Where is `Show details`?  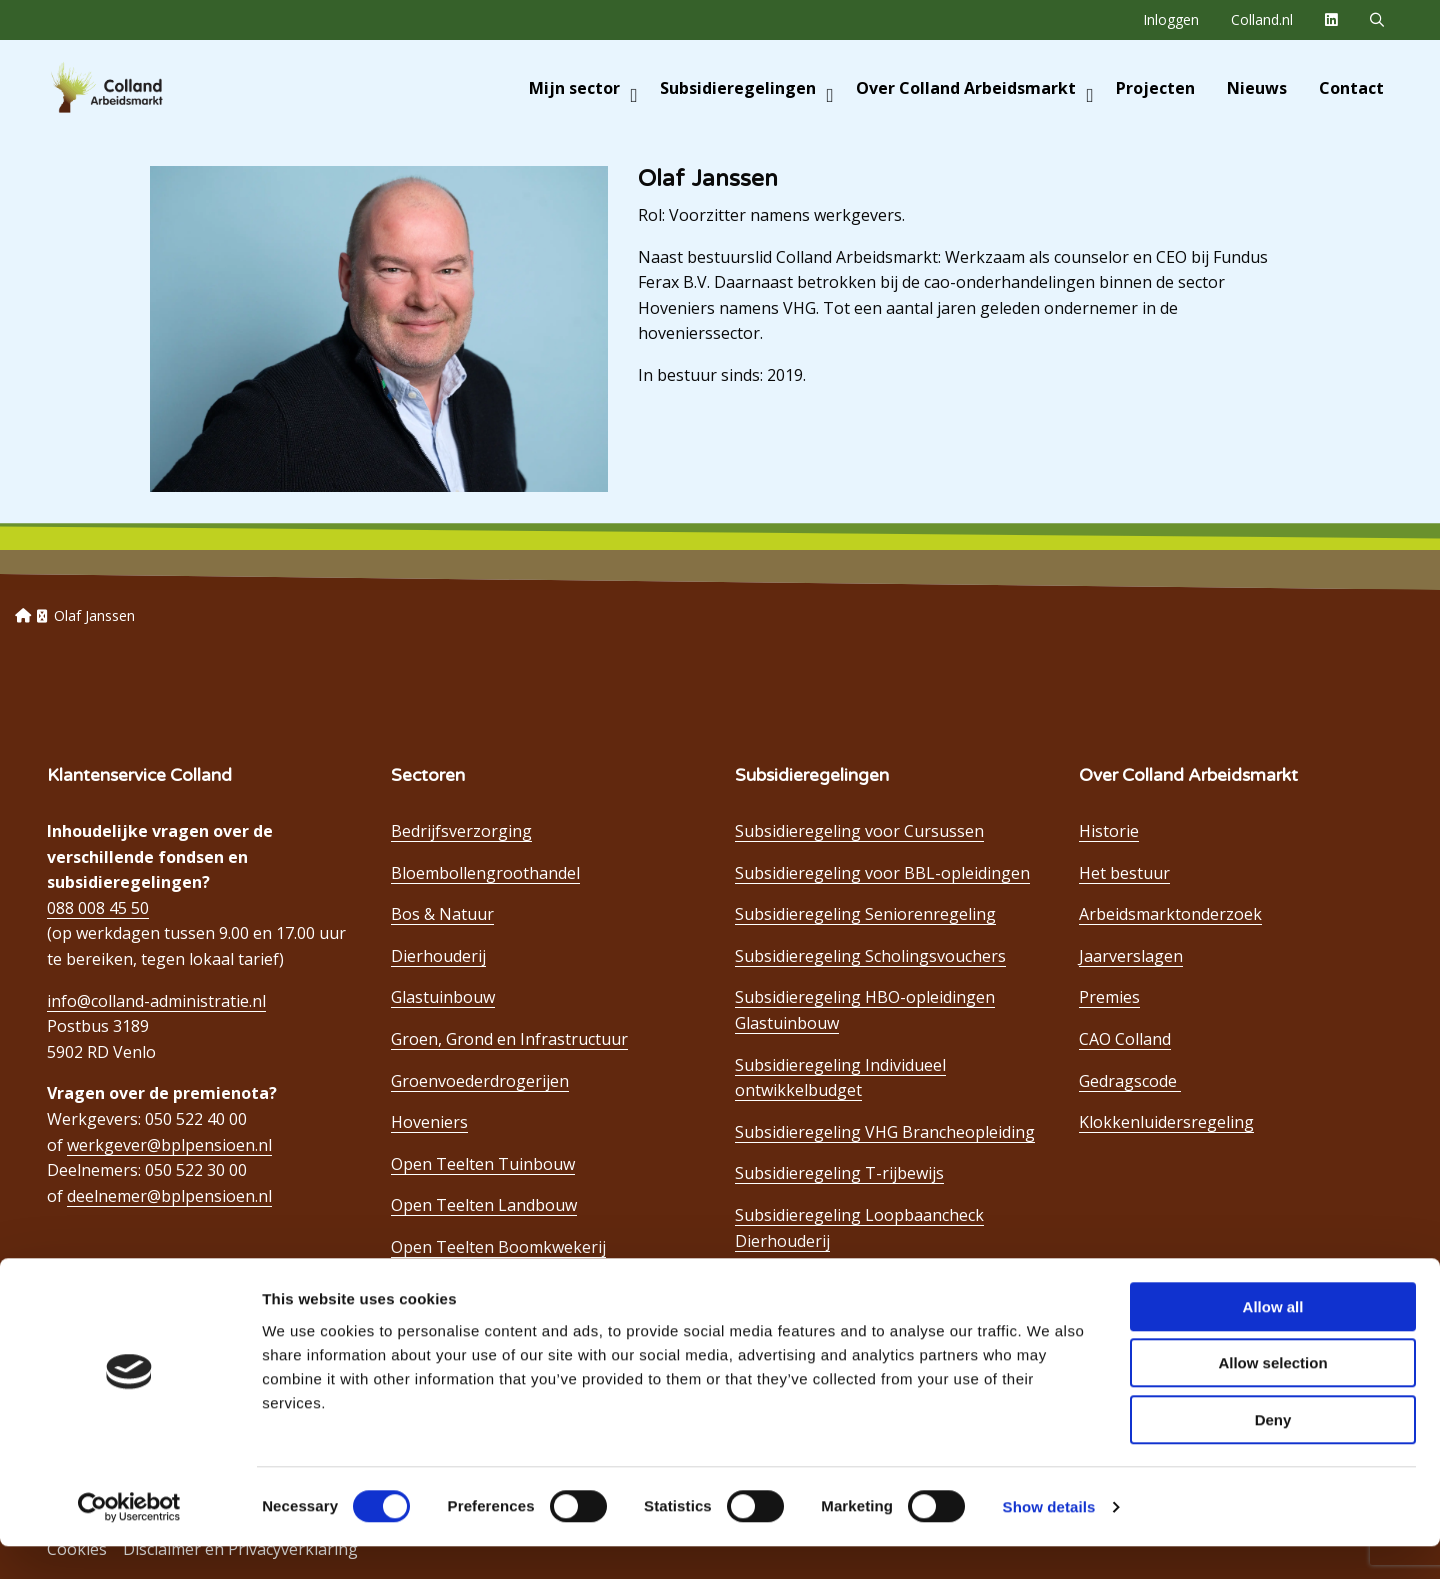 Show details is located at coordinates (1049, 1539).